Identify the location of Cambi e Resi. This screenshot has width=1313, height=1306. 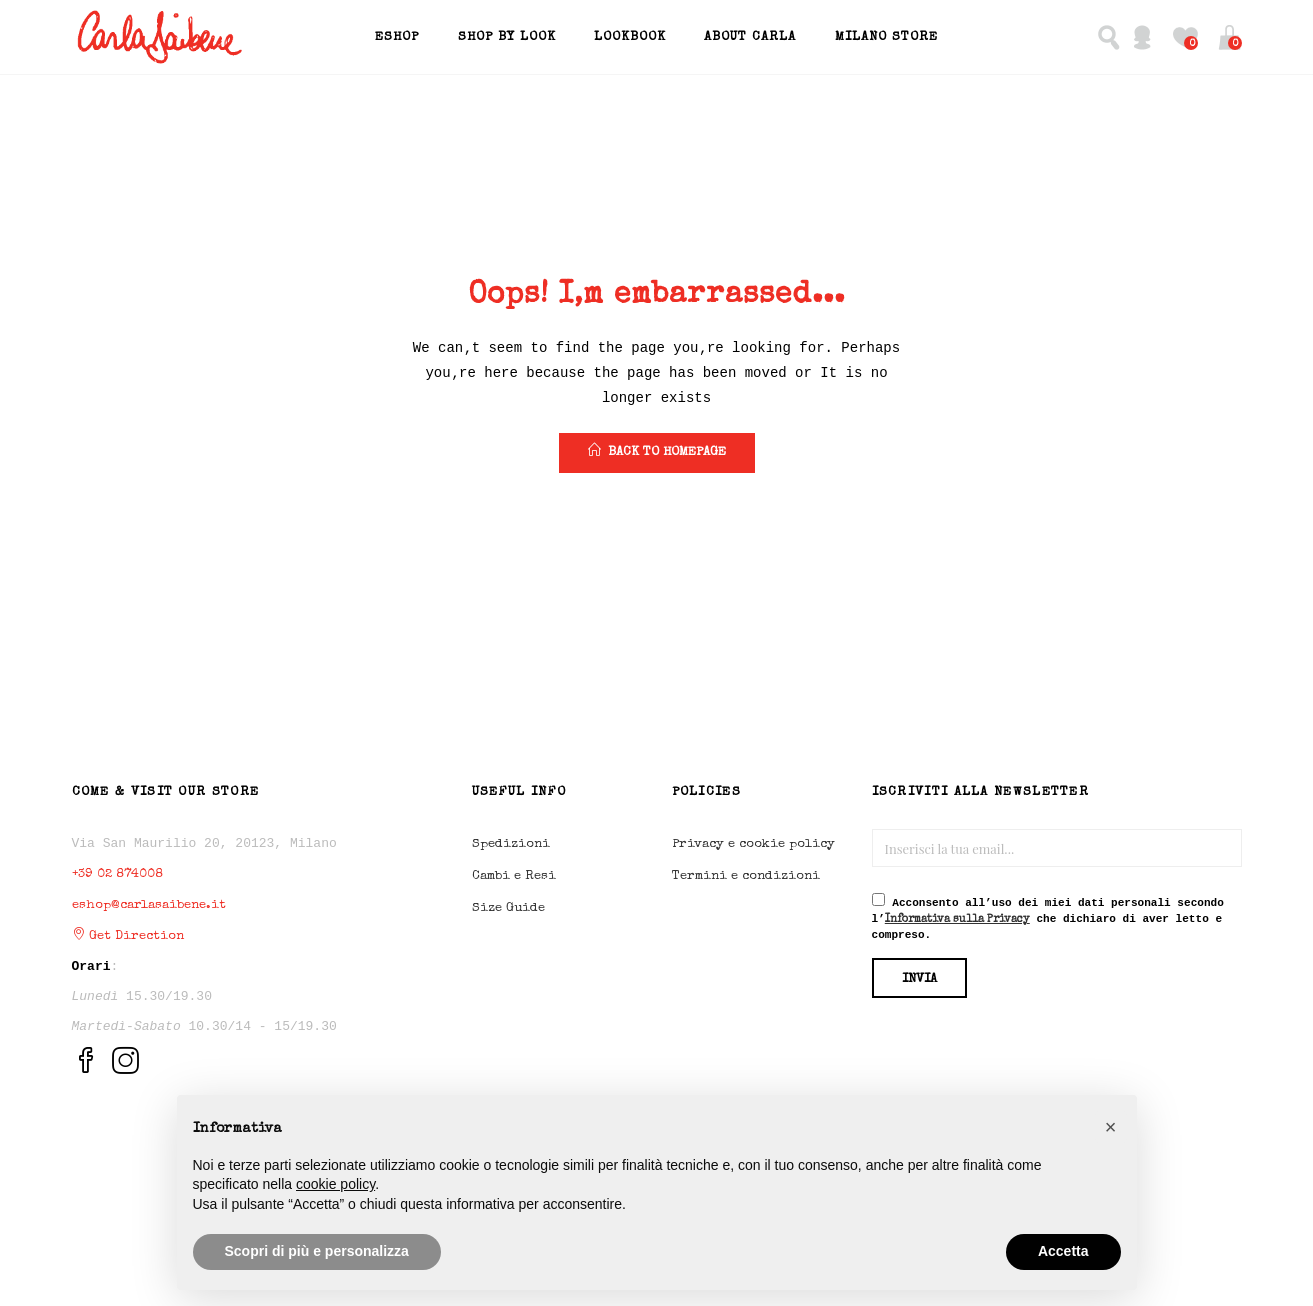
(514, 876).